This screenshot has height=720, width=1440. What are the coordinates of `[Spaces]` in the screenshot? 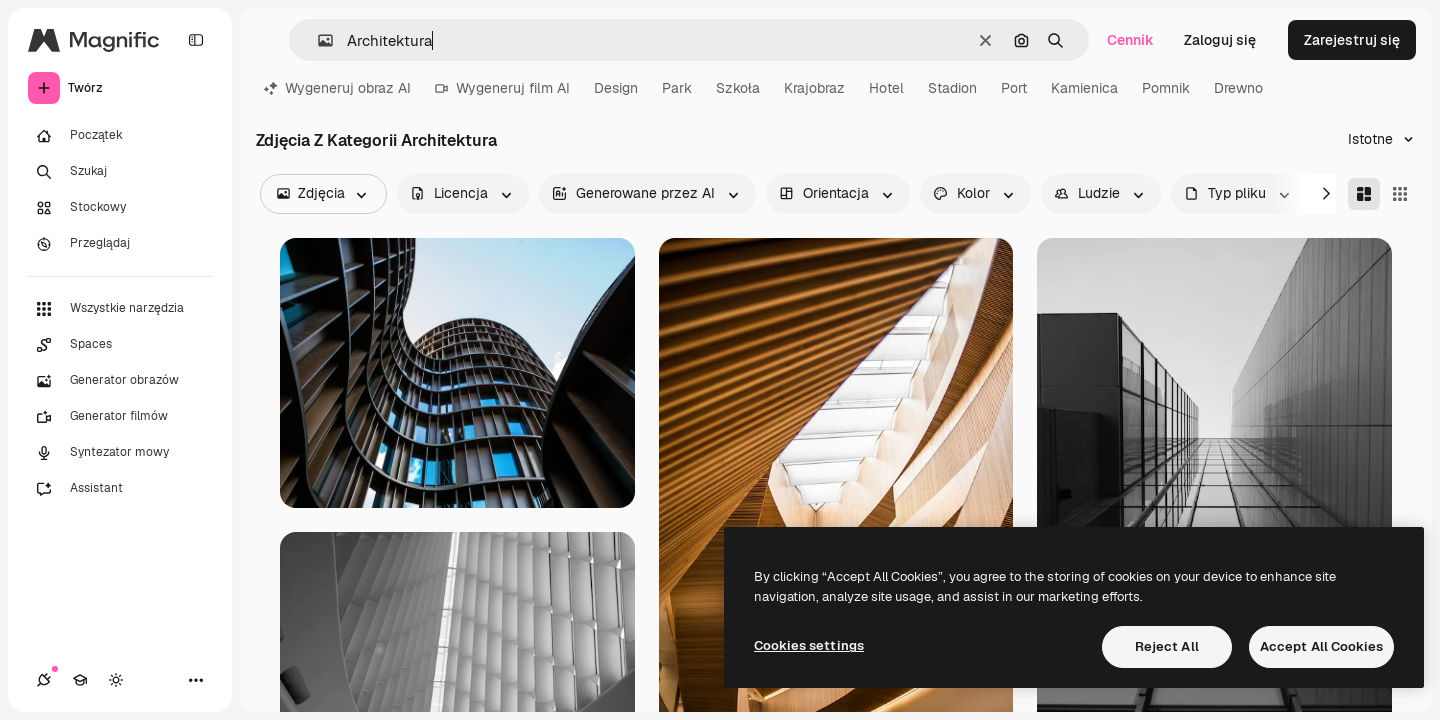 It's located at (120, 345).